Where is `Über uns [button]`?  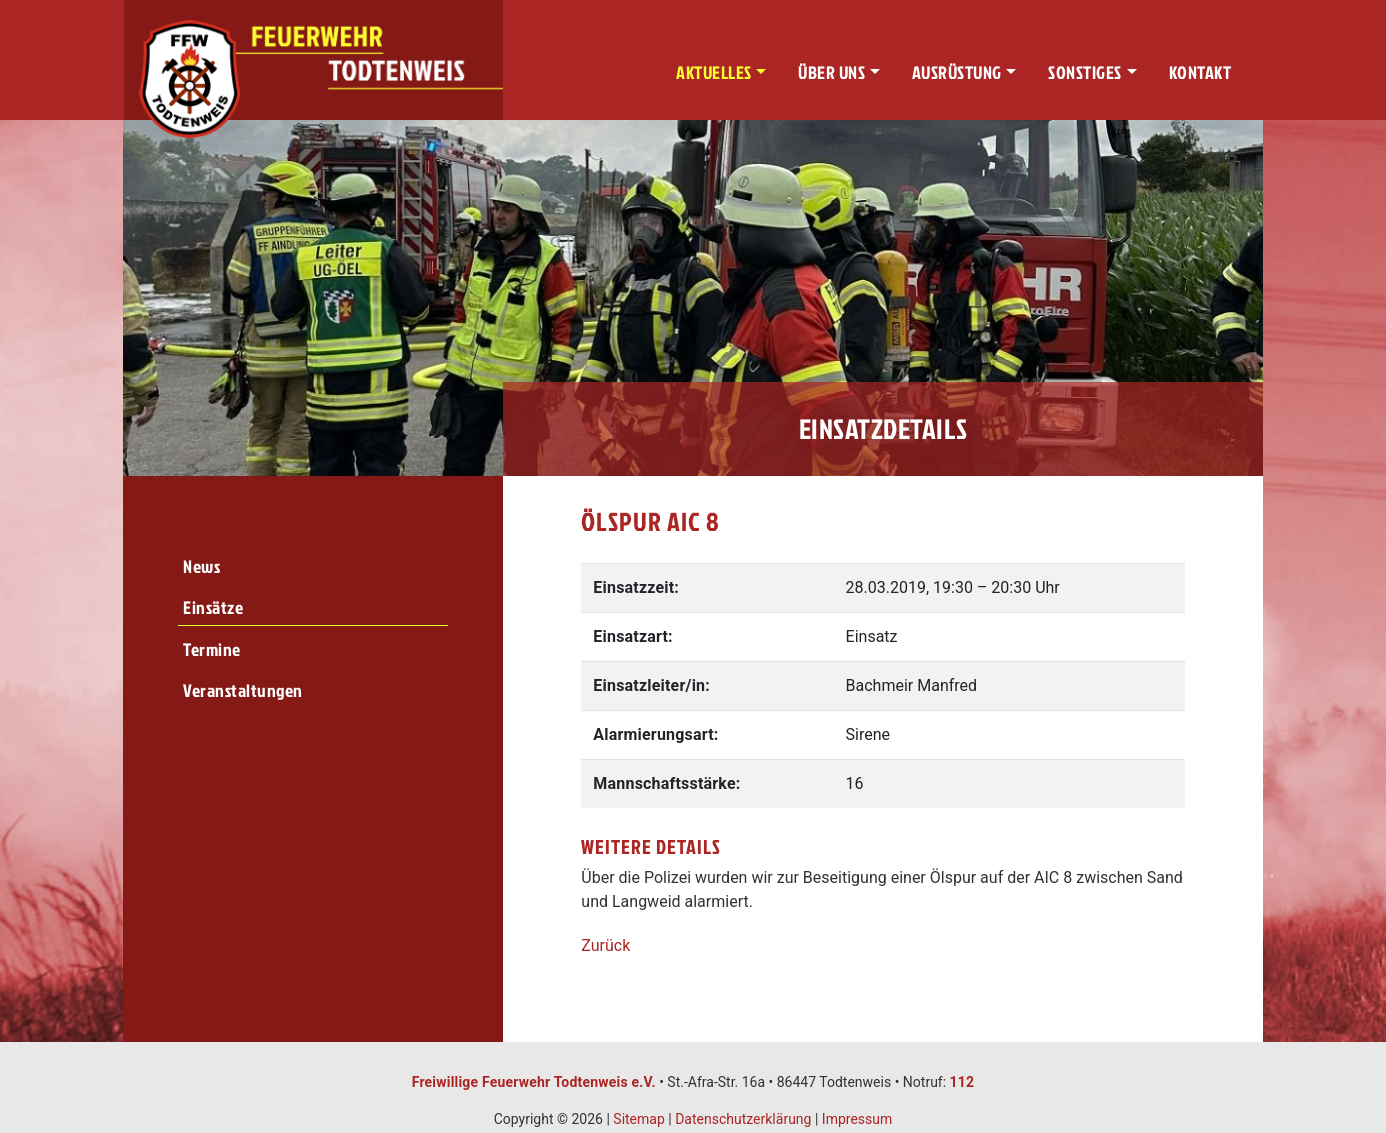
Über uns [button] is located at coordinates (831, 72).